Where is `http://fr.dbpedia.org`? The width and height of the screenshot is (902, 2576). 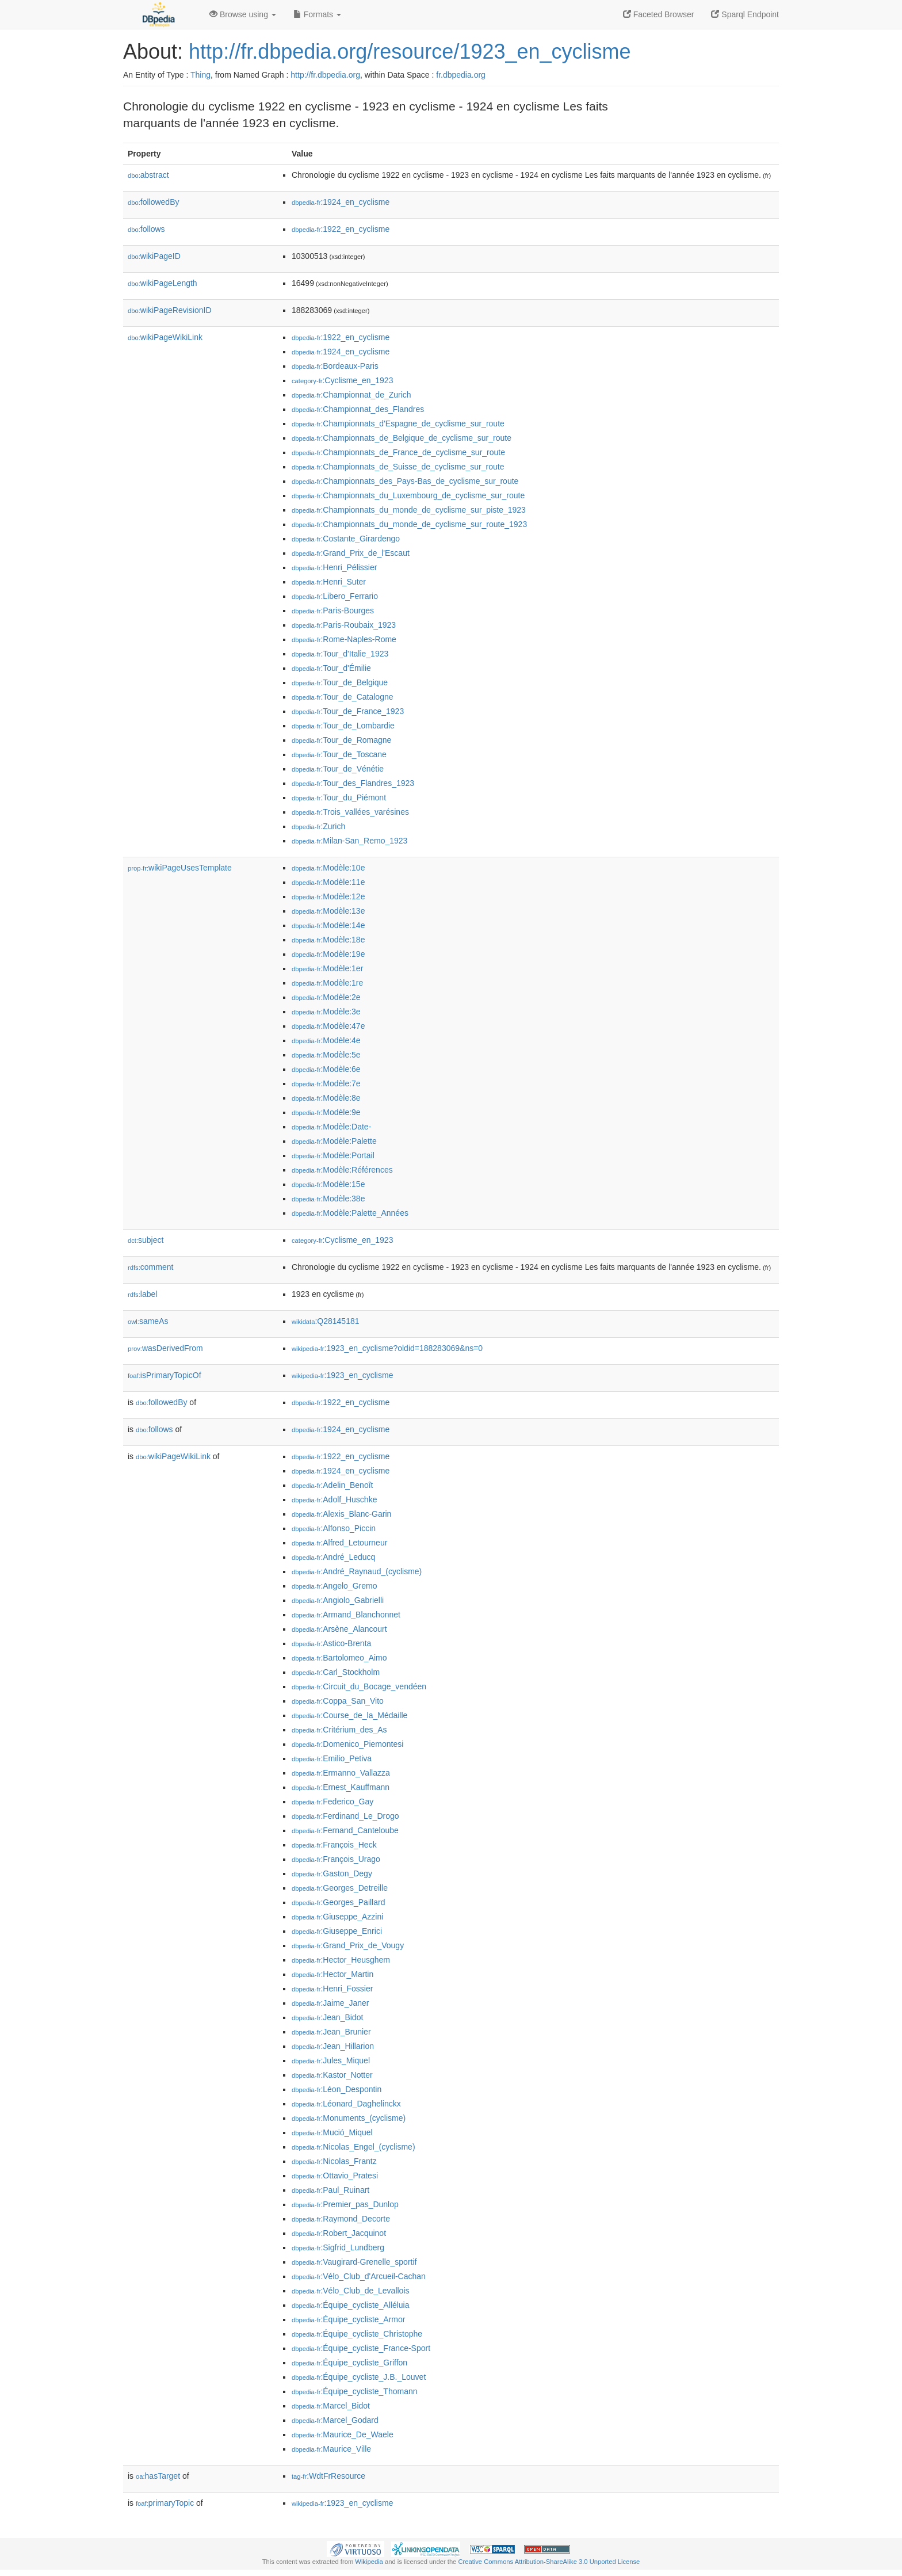
http://fr.dbpedia.org is located at coordinates (325, 74).